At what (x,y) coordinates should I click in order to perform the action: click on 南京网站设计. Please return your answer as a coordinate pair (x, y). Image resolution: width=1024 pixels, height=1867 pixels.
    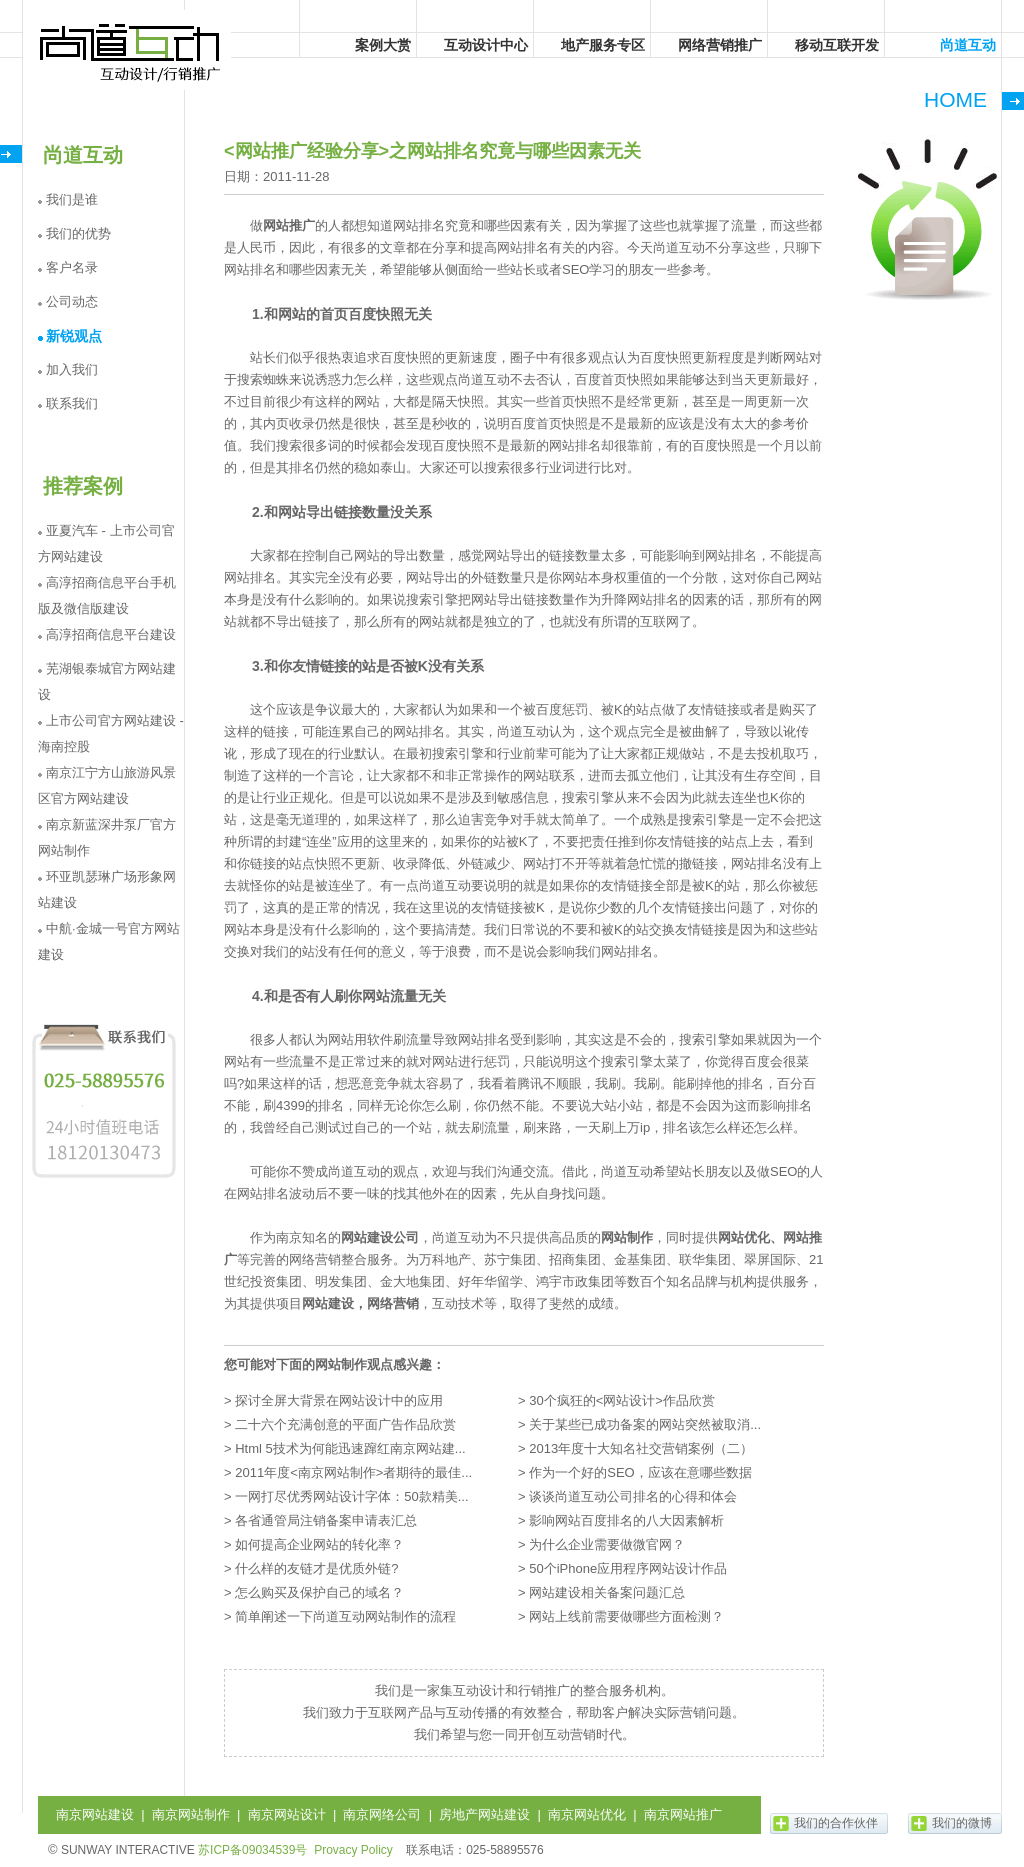
    Looking at the image, I should click on (287, 1814).